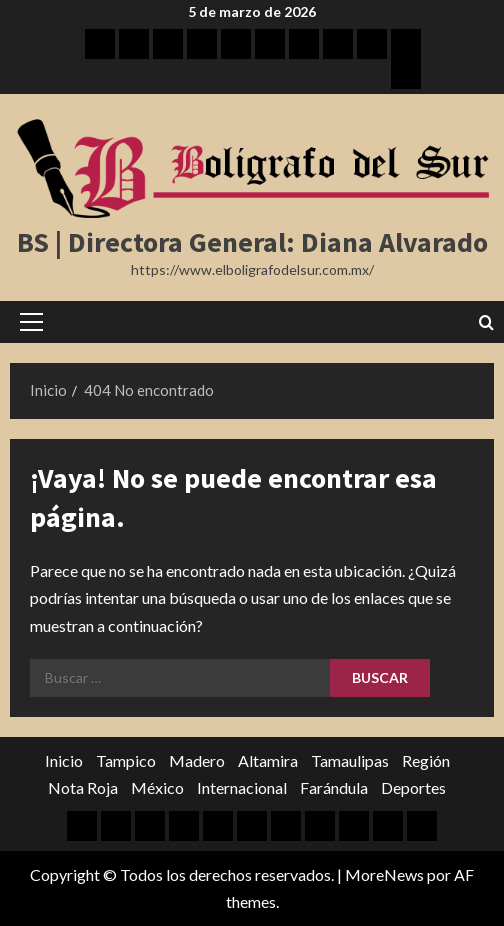 The height and width of the screenshot is (926, 504). Describe the element at coordinates (426, 760) in the screenshot. I see `Región` at that location.